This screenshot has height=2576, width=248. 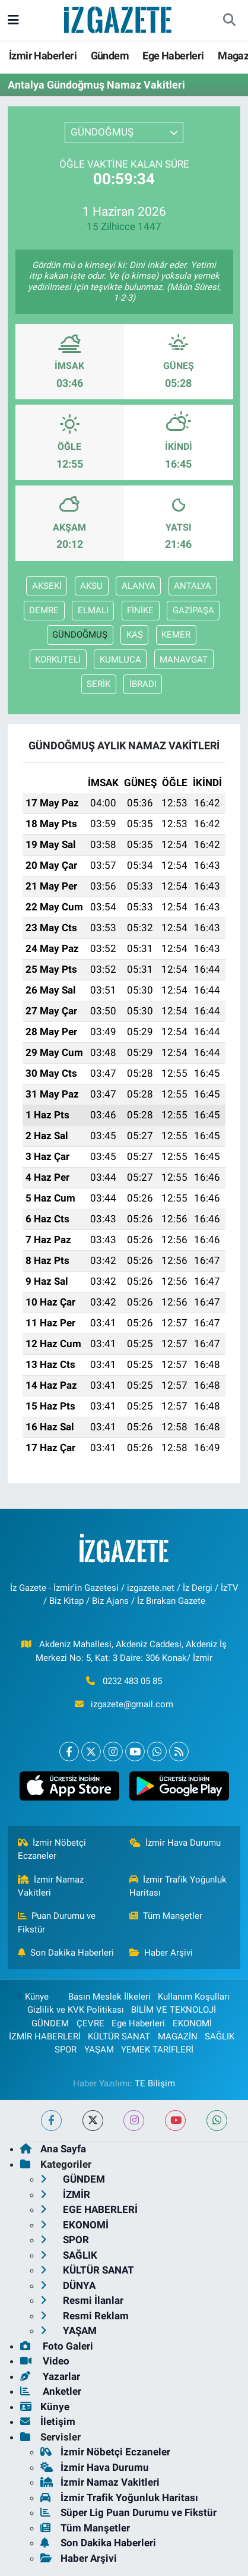 I want to click on SERİK, so click(x=98, y=684).